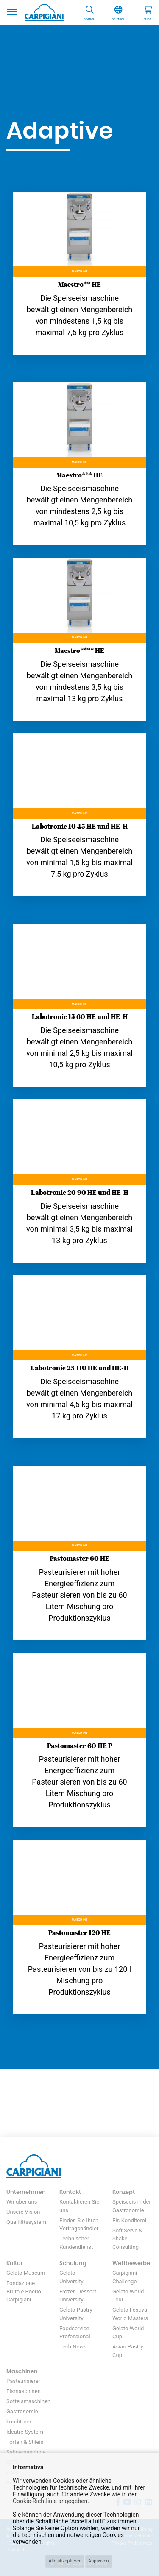 This screenshot has height=2576, width=159. What do you see at coordinates (24, 2442) in the screenshot?
I see `Torten & Stileis` at bounding box center [24, 2442].